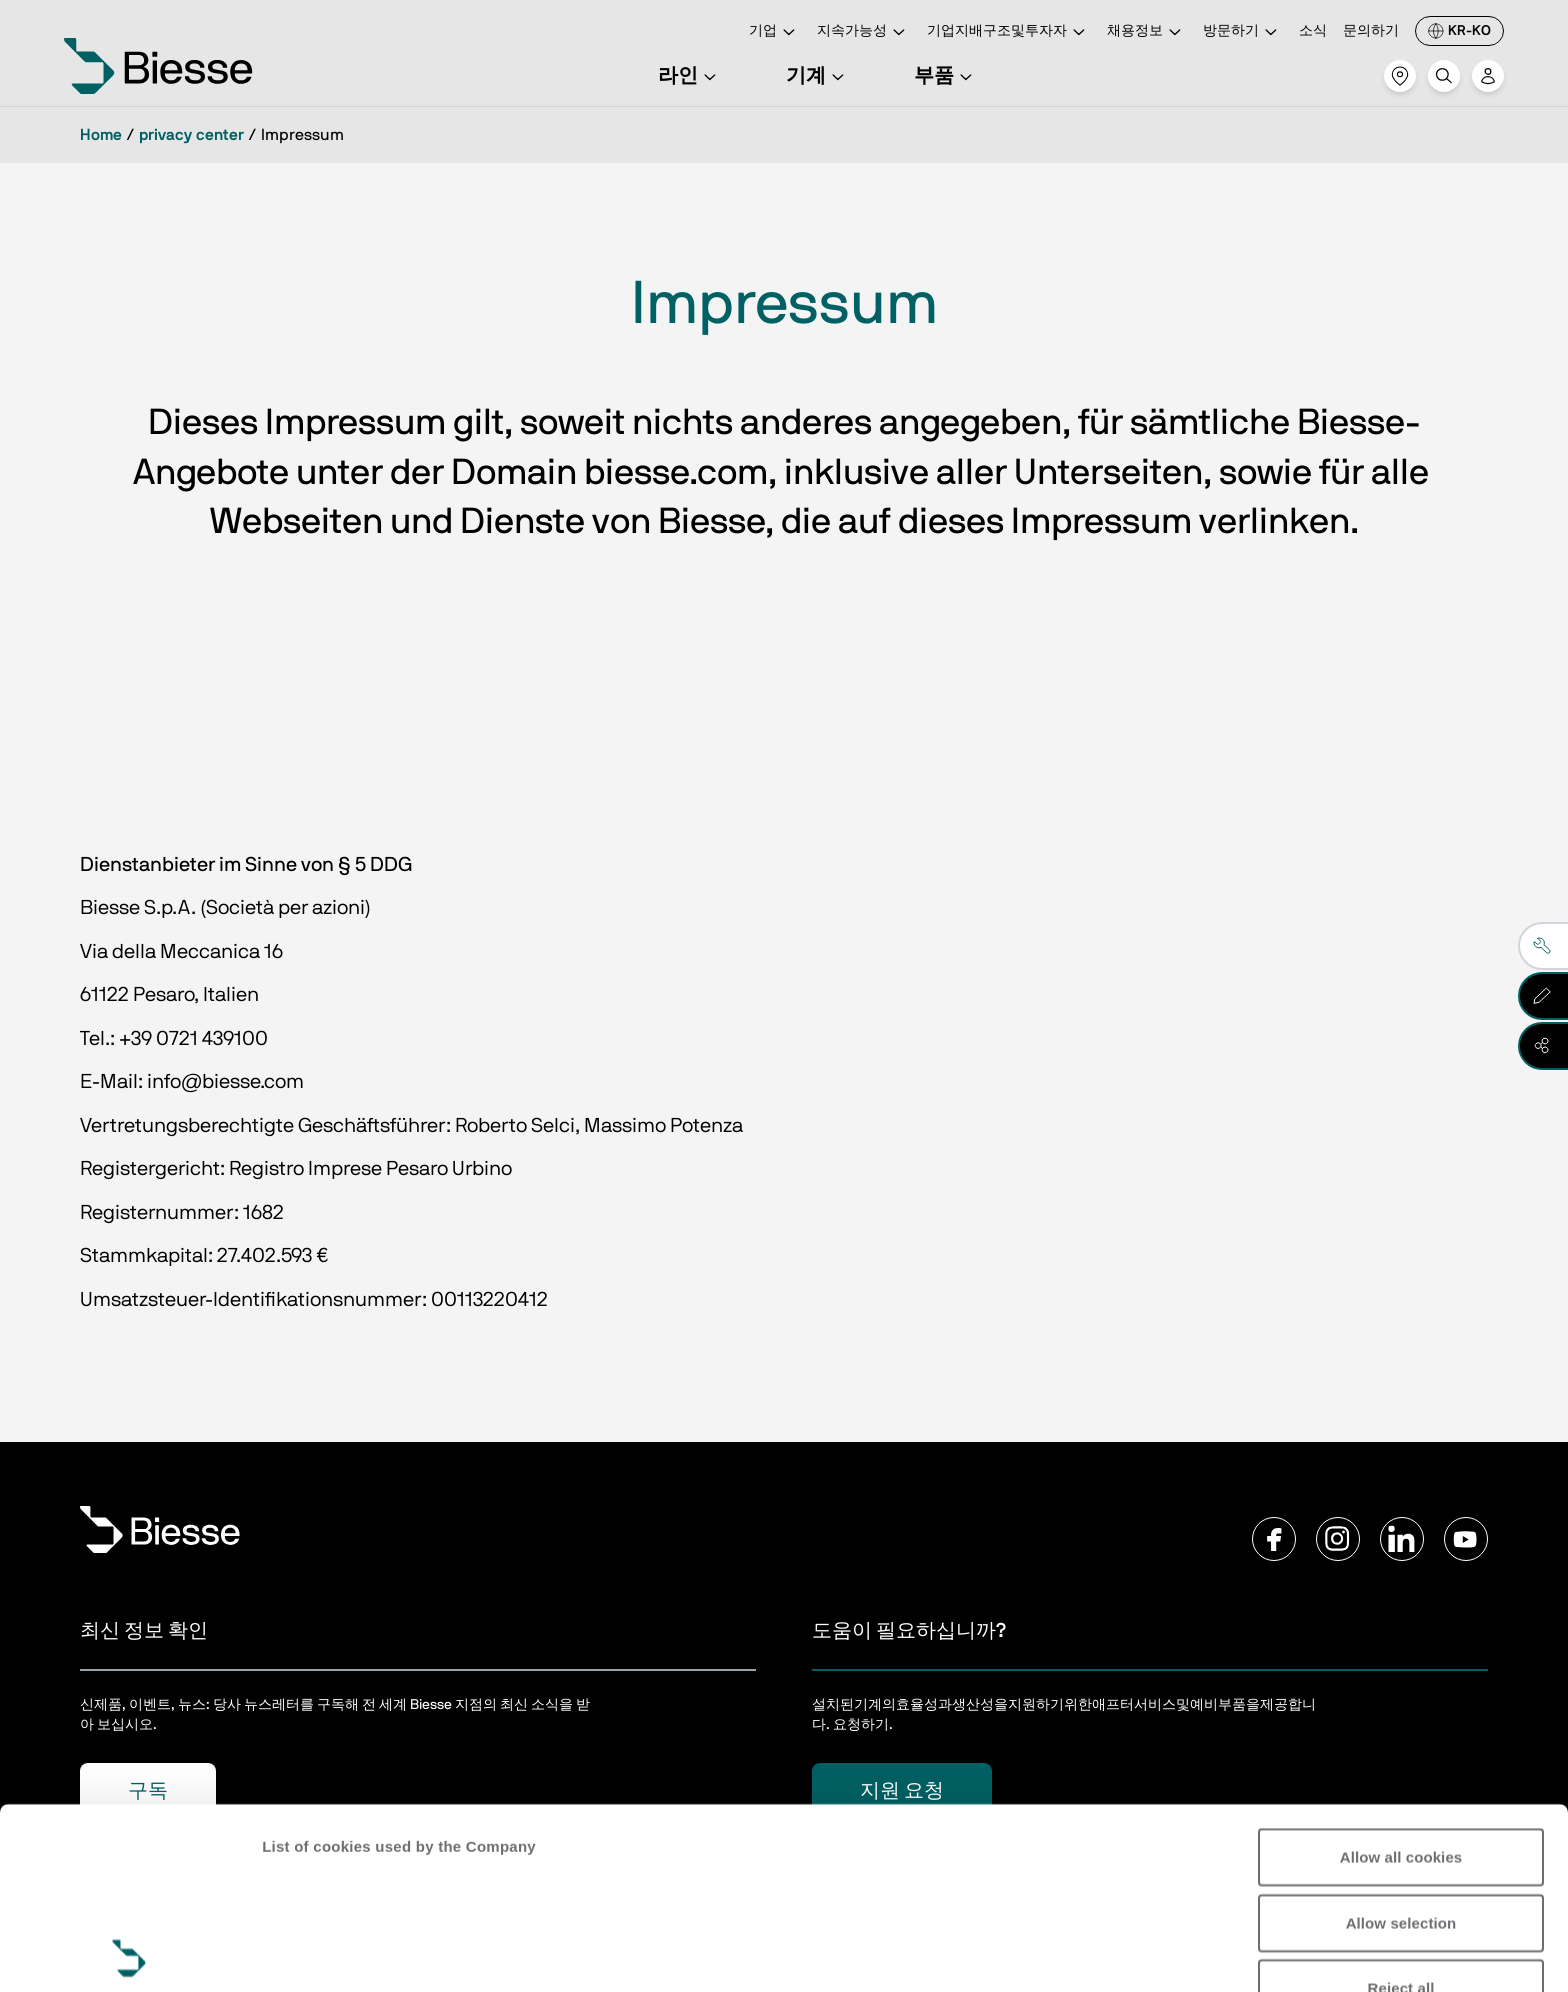 This screenshot has width=1568, height=1992. What do you see at coordinates (1313, 31) in the screenshot?
I see `소식` at bounding box center [1313, 31].